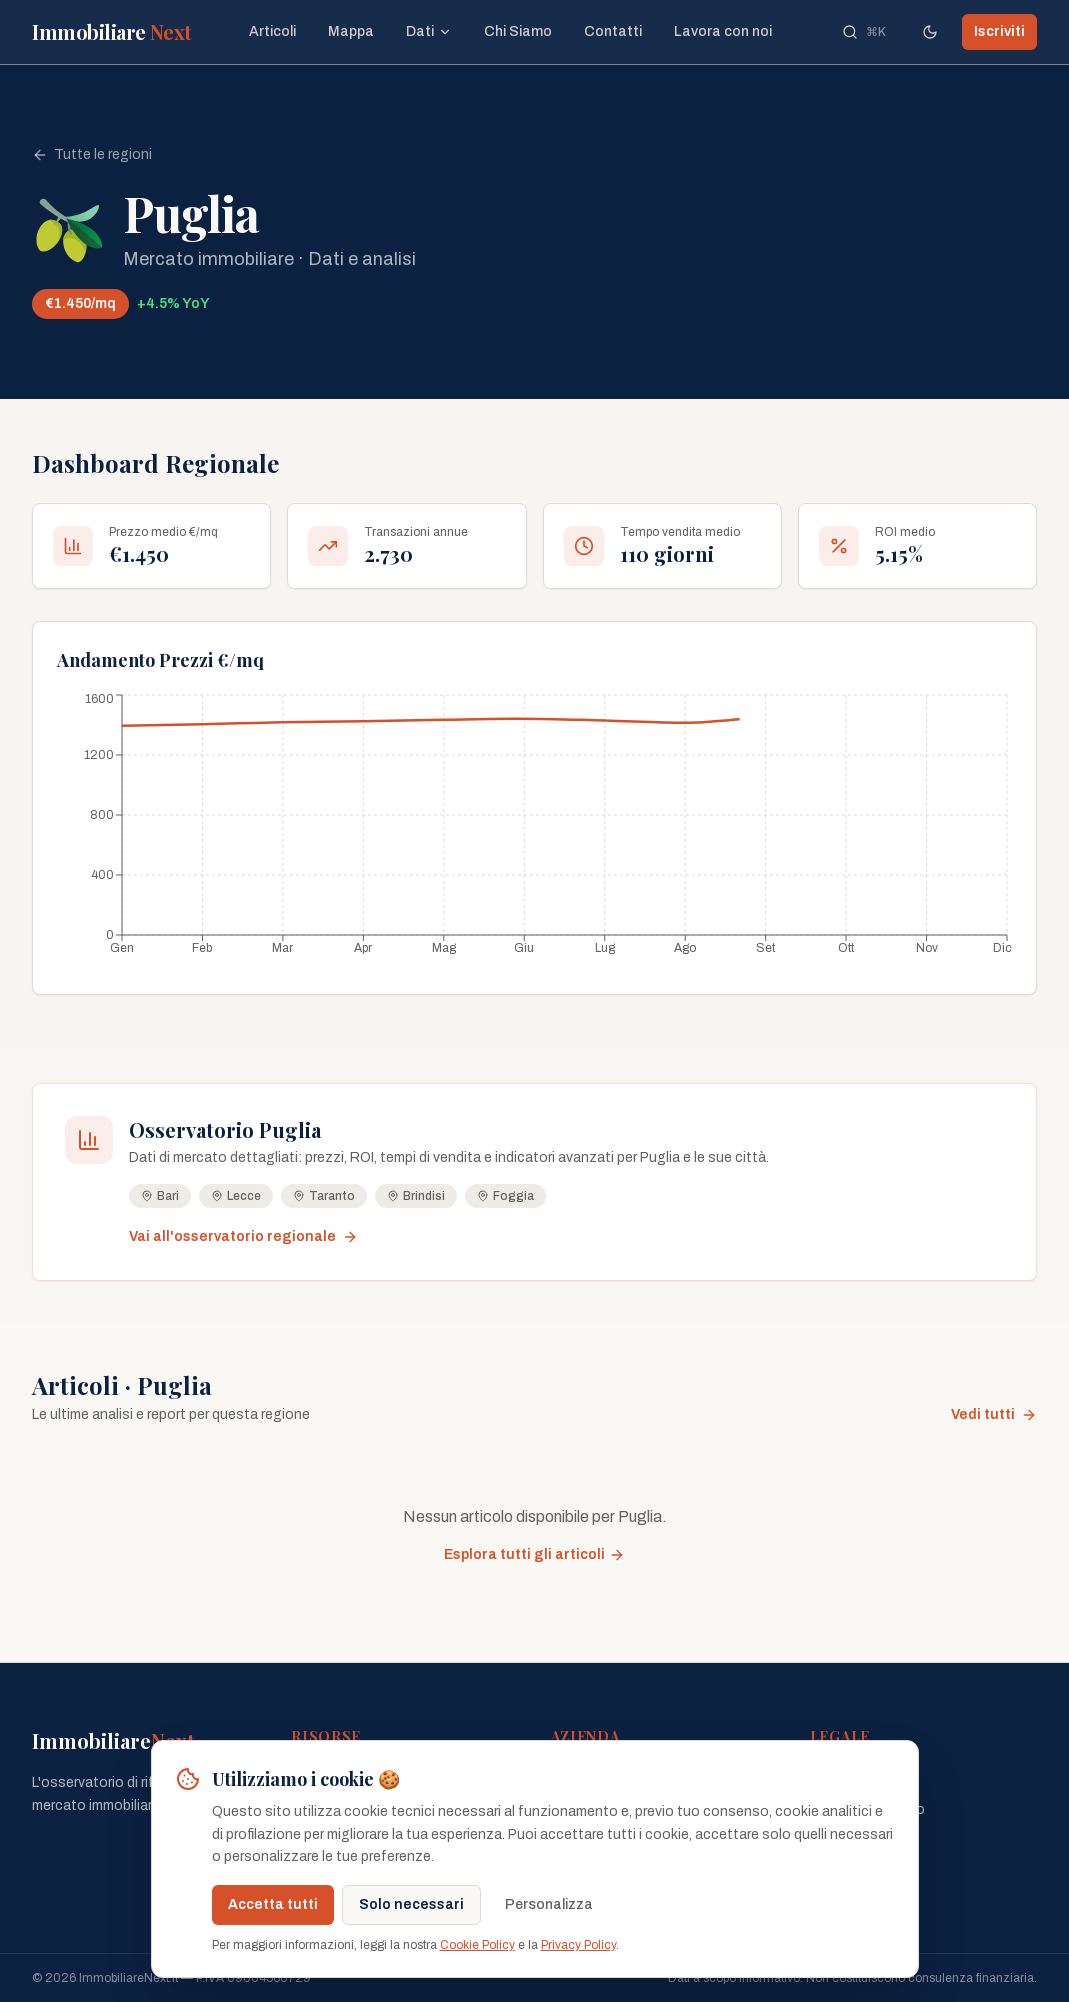 The image size is (1069, 2002). I want to click on Esplora tutti gli articoli, so click(534, 1555).